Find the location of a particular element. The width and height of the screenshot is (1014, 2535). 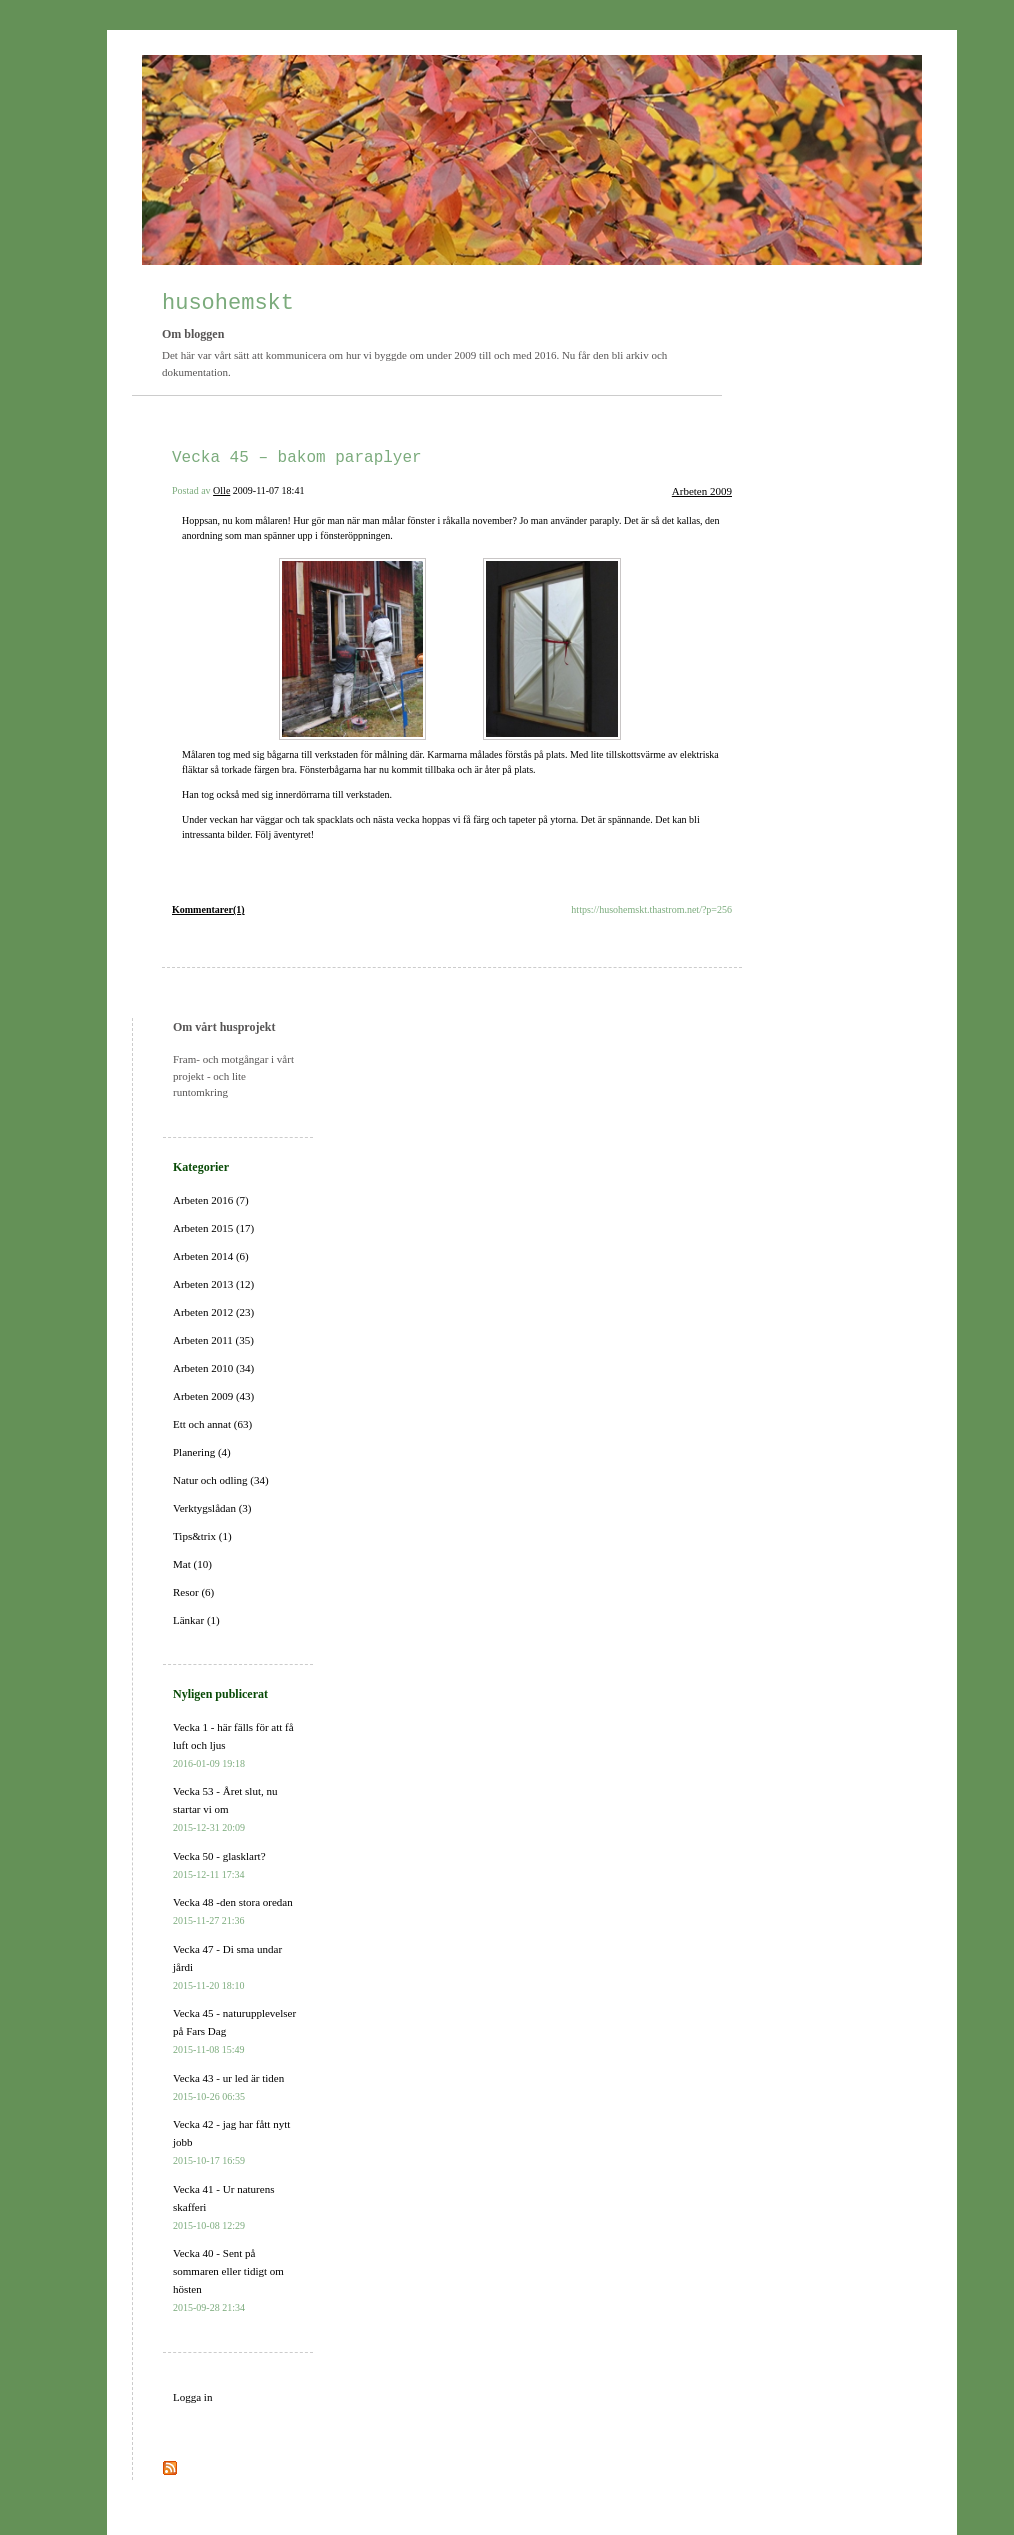

Natur och odling (34) is located at coordinates (221, 1480).